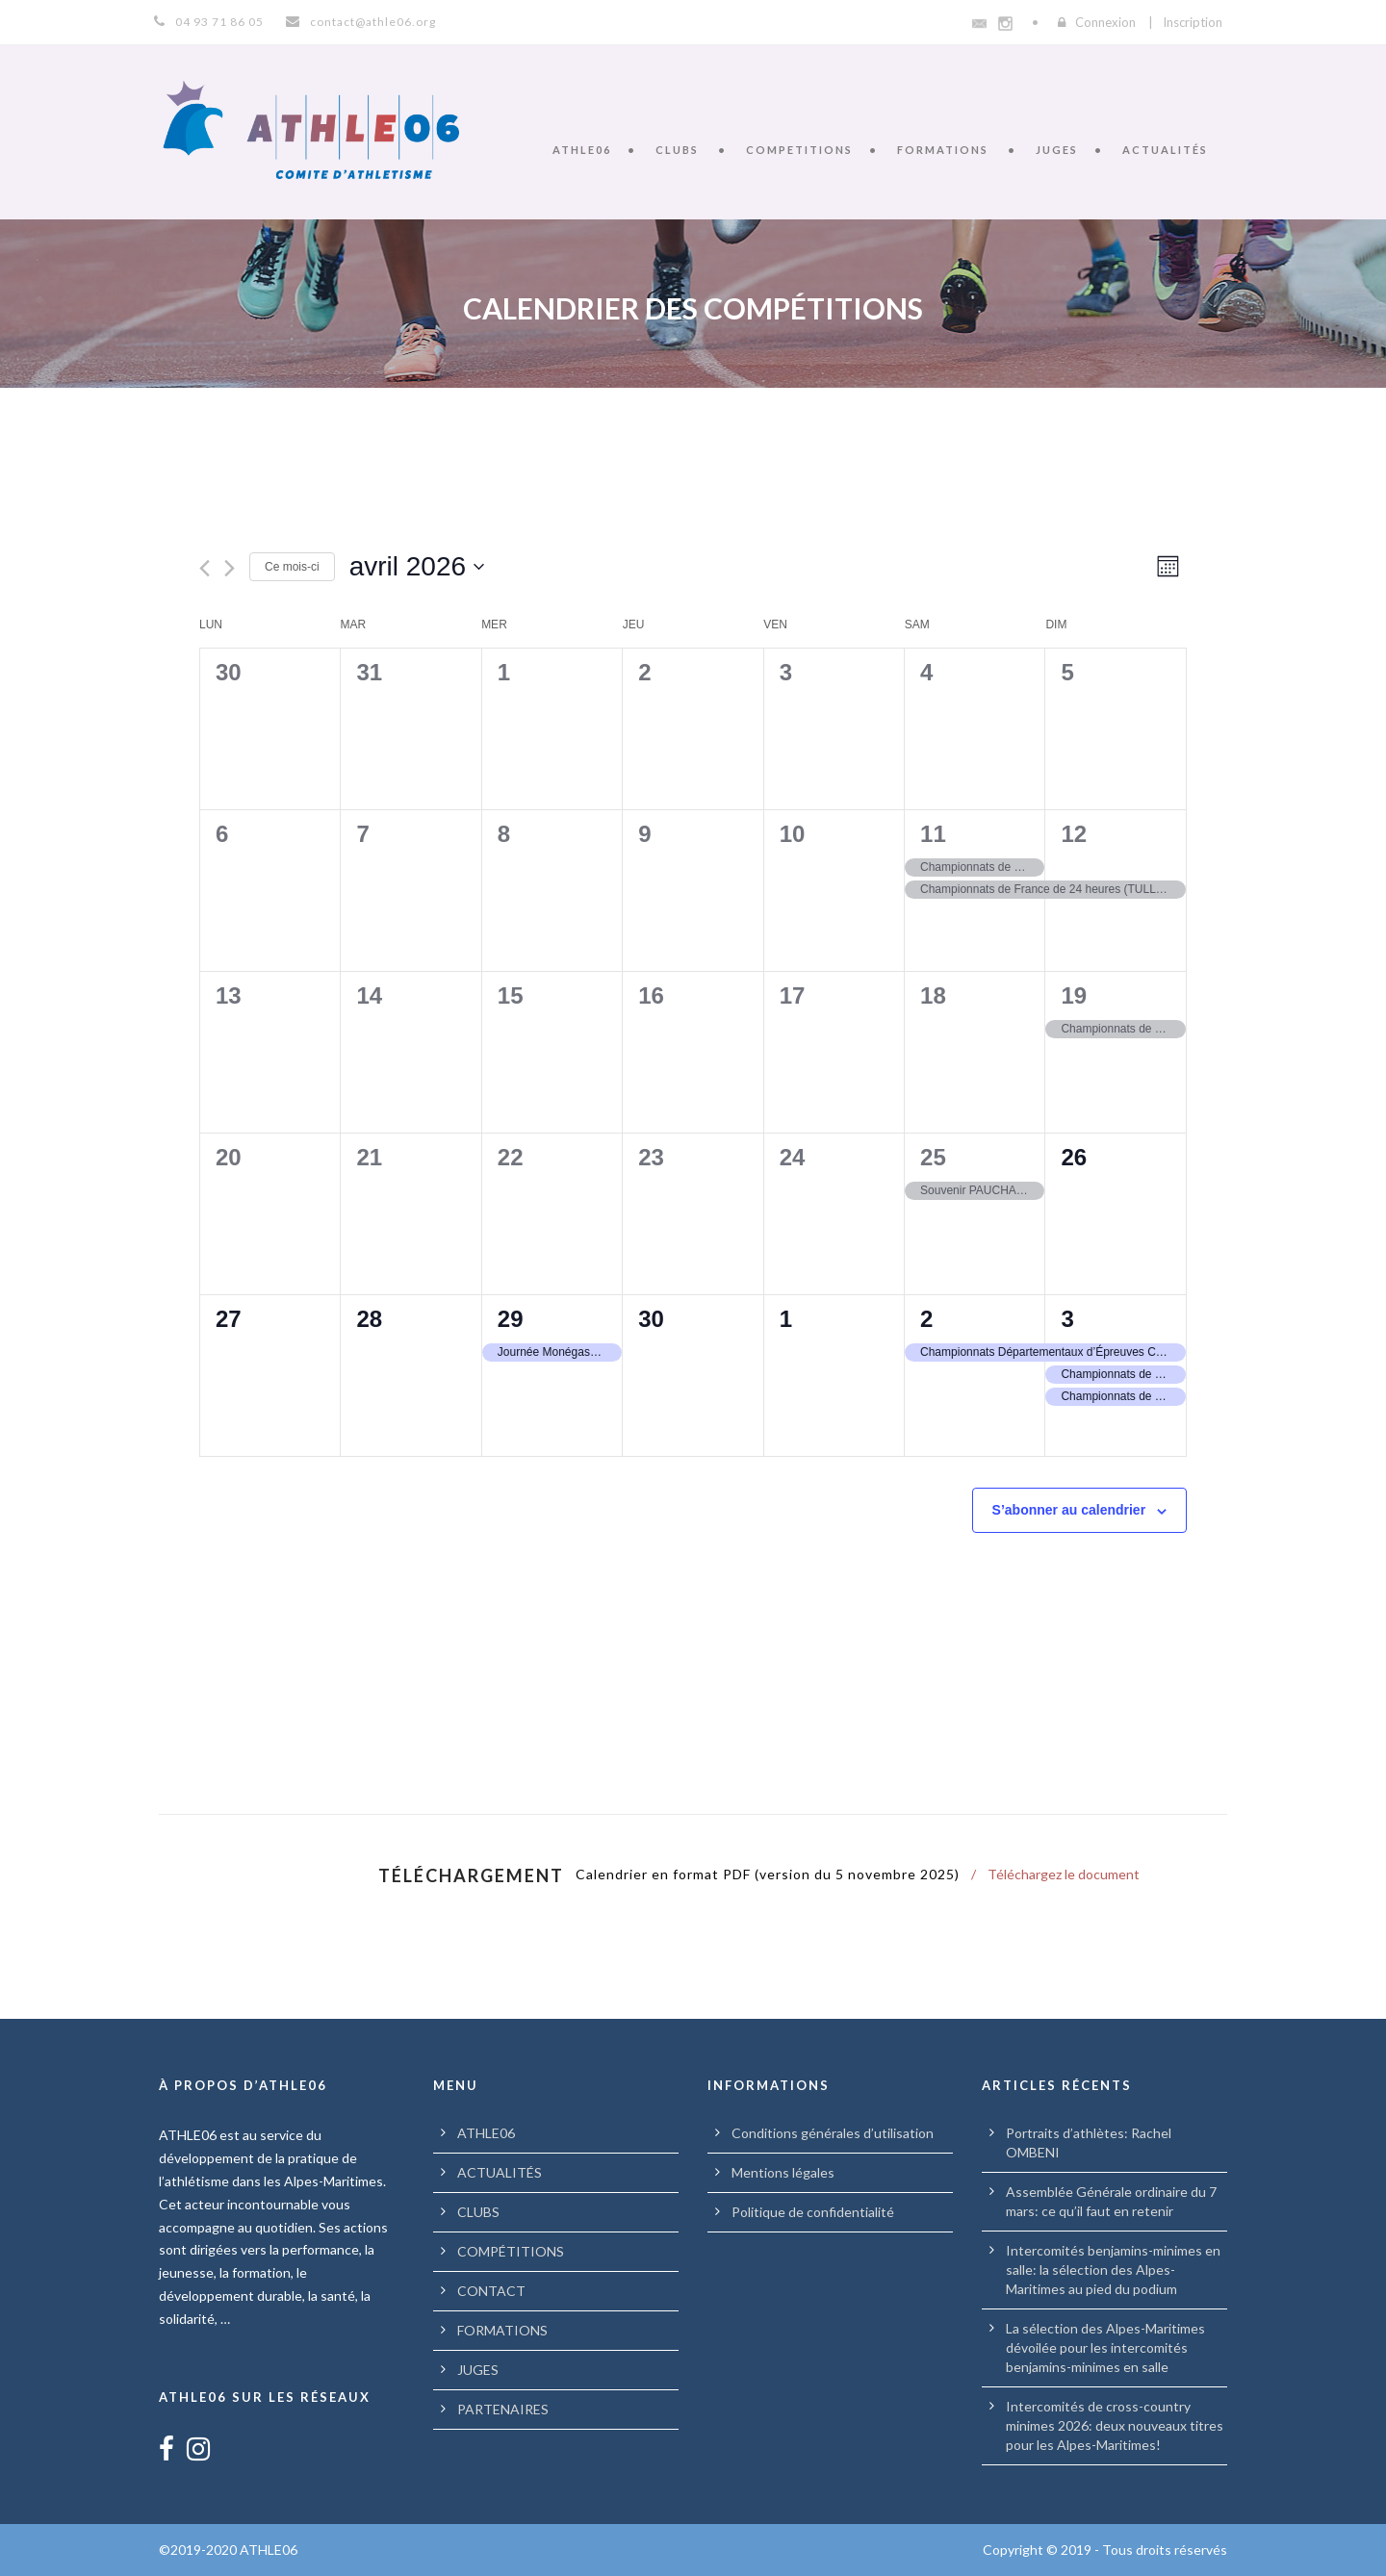 The image size is (1386, 2576). Describe the element at coordinates (833, 2133) in the screenshot. I see `Conditions générales d’utilisation` at that location.